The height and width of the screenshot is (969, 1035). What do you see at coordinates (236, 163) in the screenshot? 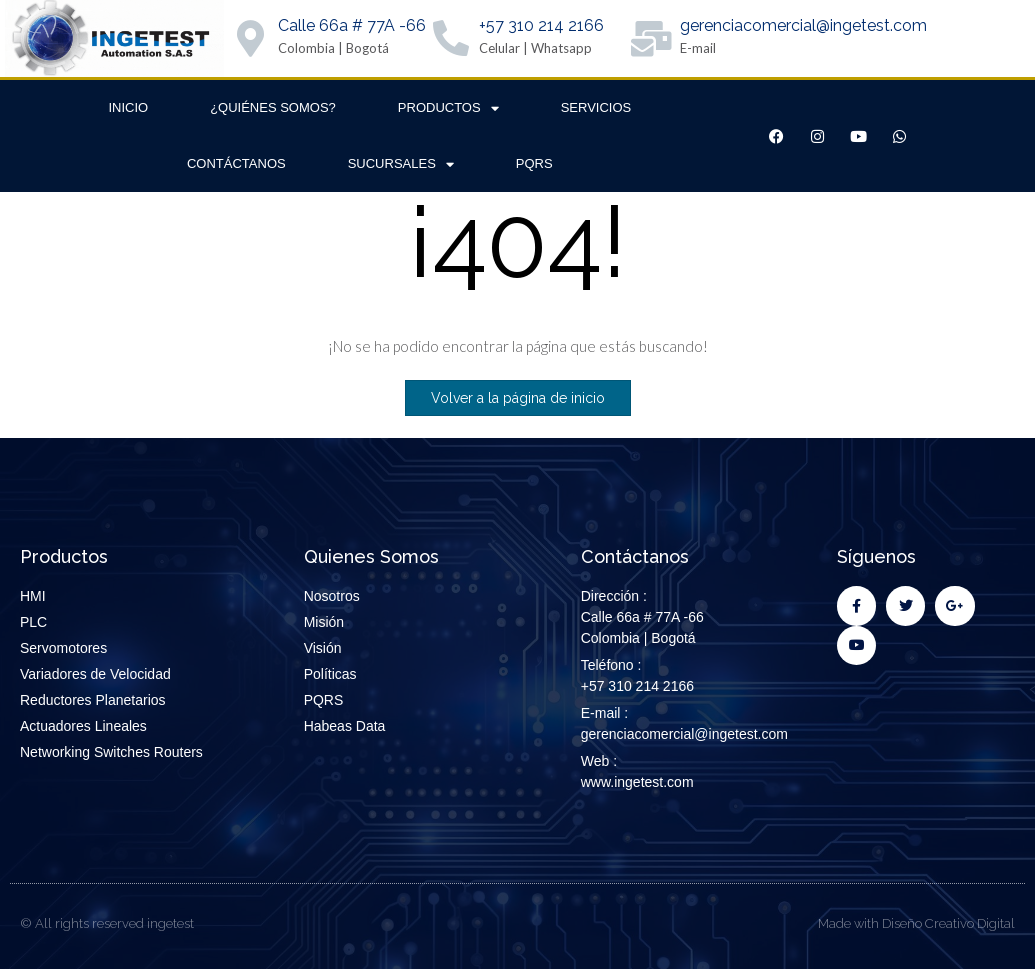
I see `Contáctanos` at bounding box center [236, 163].